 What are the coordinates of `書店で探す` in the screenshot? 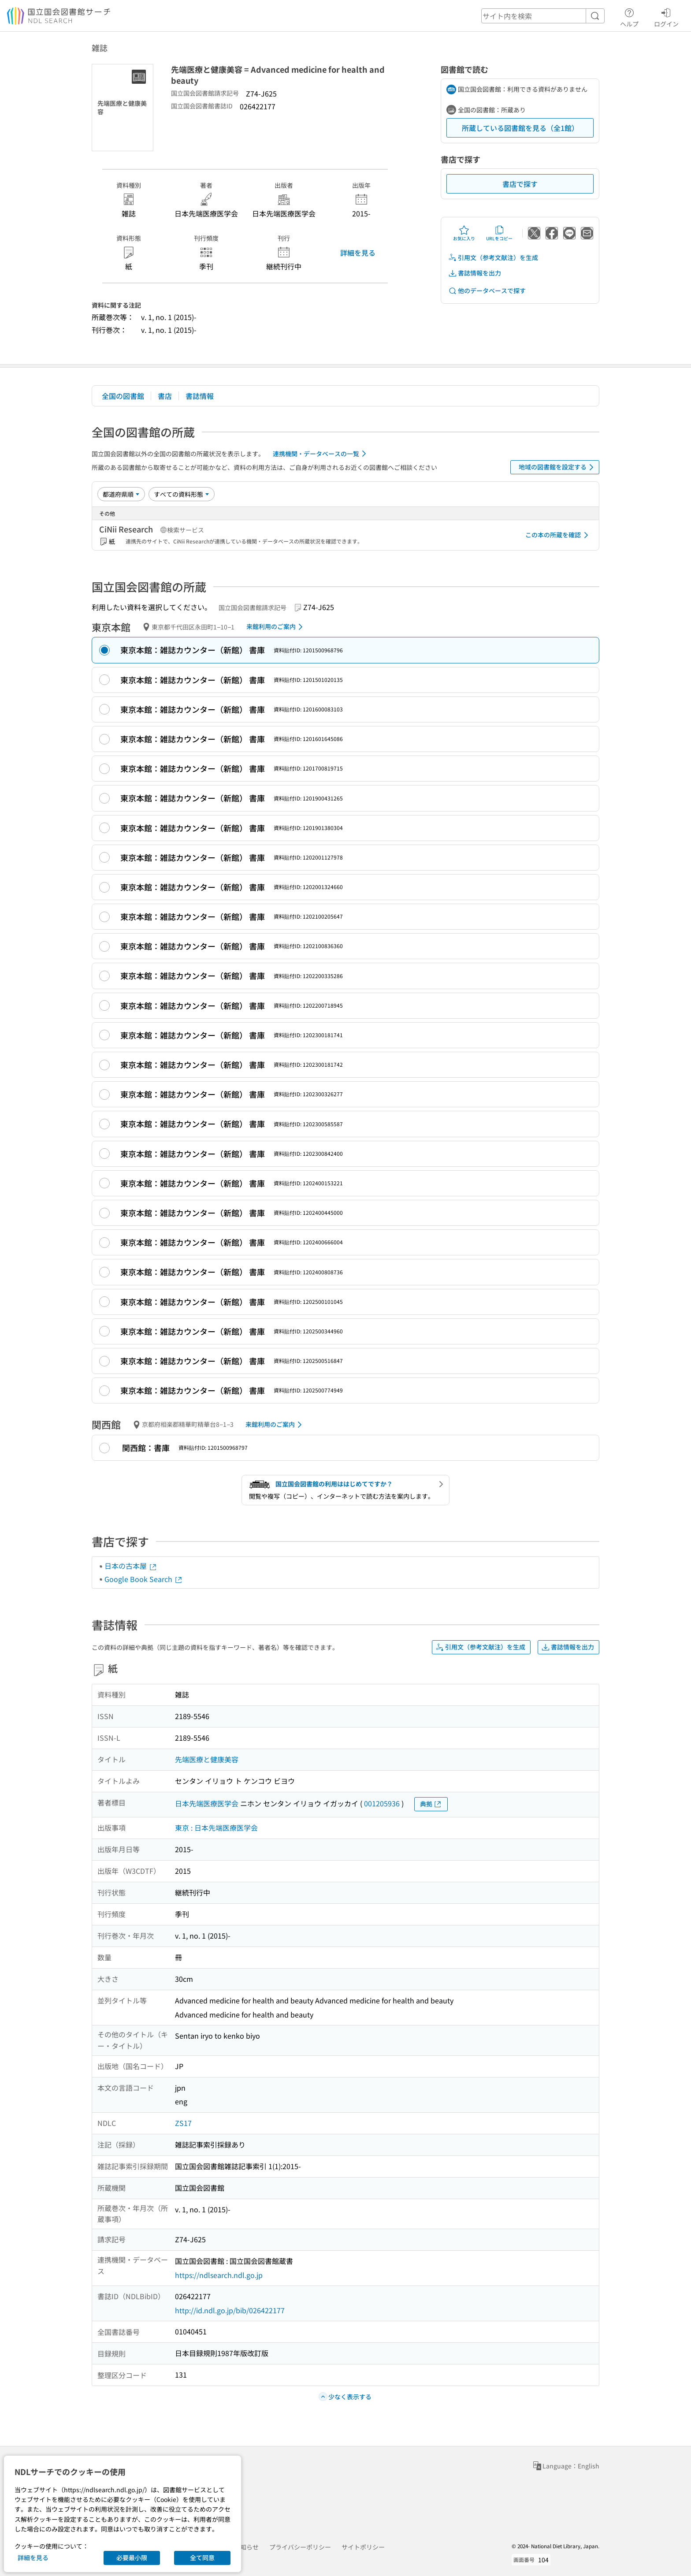 It's located at (520, 184).